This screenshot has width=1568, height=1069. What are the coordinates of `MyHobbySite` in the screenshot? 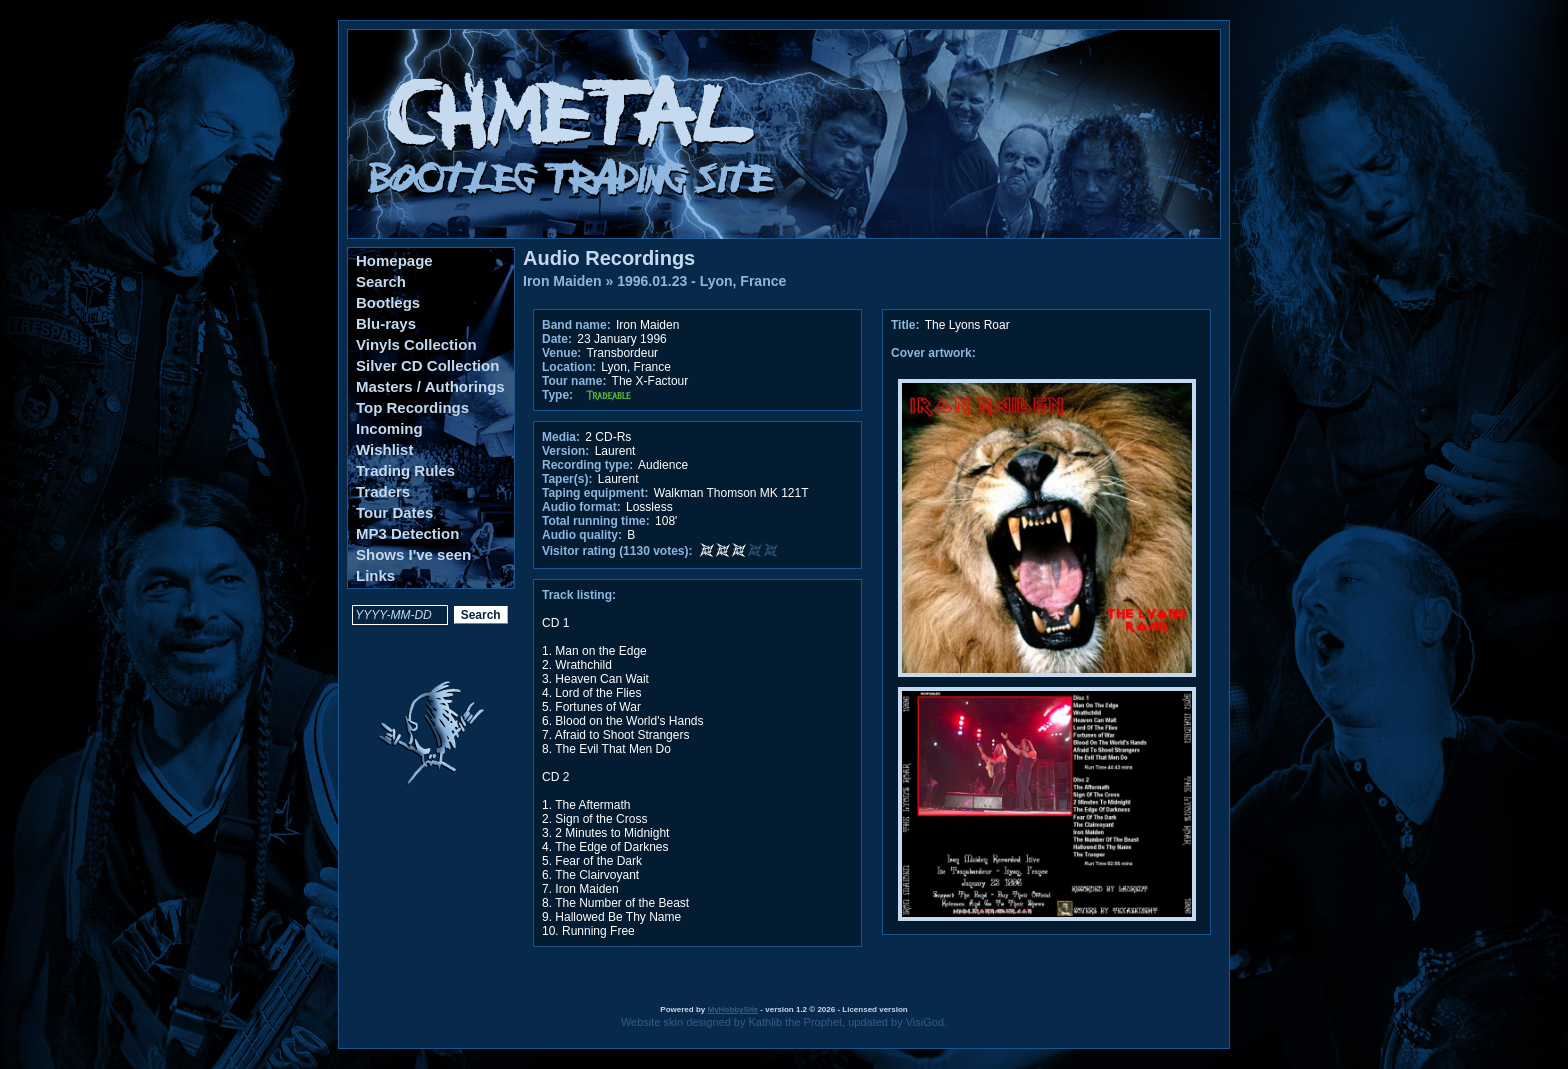 It's located at (732, 1009).